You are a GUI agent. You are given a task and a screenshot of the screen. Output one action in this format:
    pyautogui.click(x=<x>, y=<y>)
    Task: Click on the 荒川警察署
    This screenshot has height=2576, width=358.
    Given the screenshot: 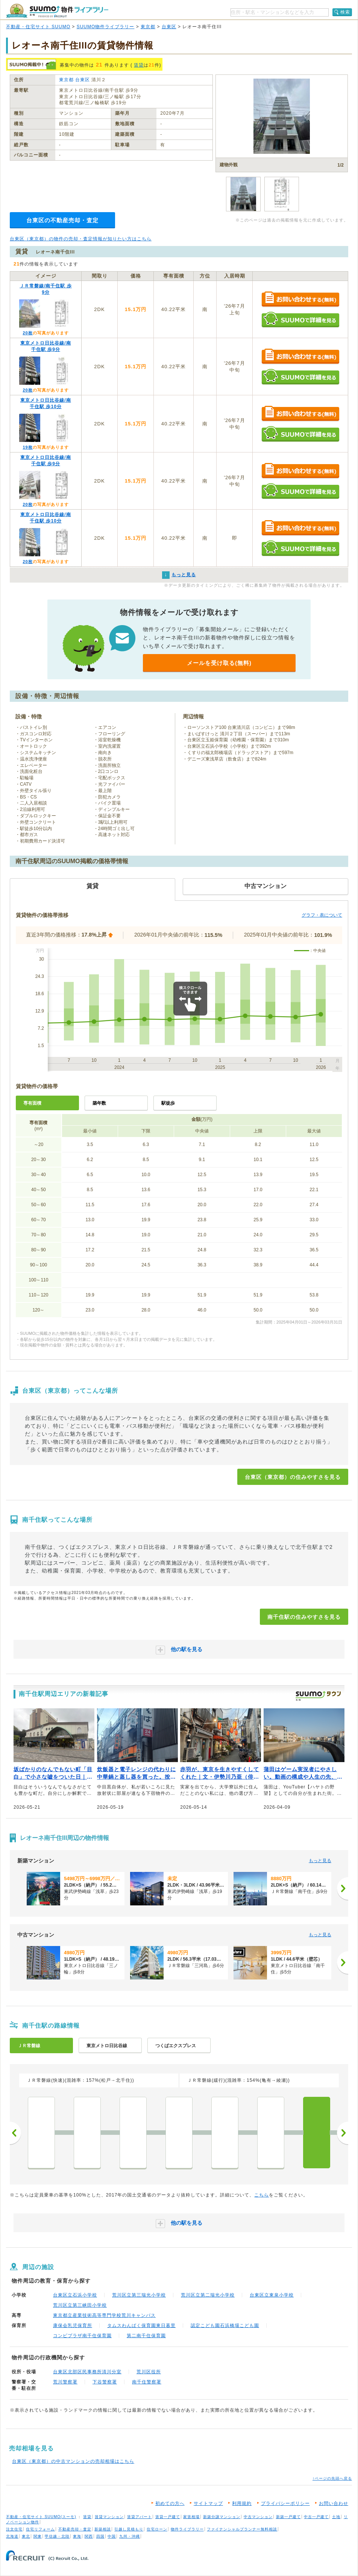 What is the action you would take?
    pyautogui.click(x=65, y=2382)
    